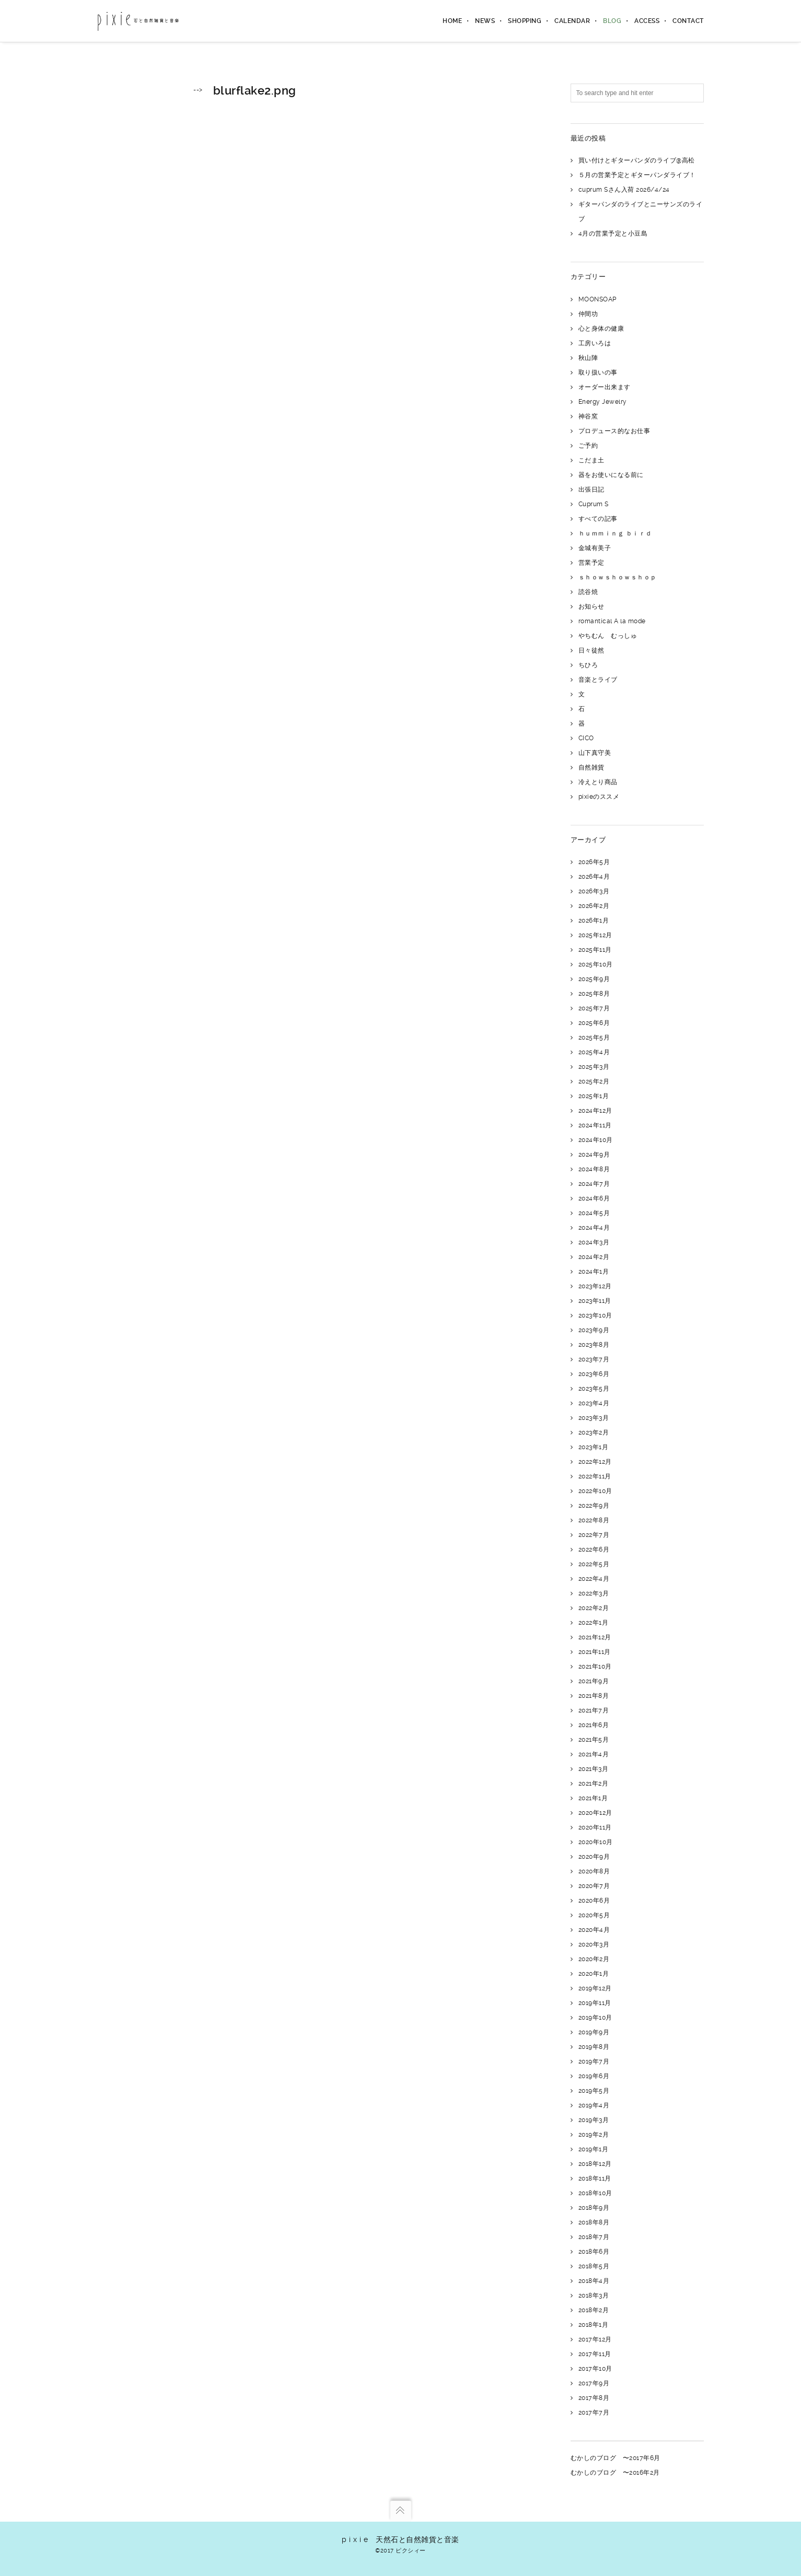 Image resolution: width=801 pixels, height=2576 pixels. Describe the element at coordinates (593, 2149) in the screenshot. I see `2019年1月` at that location.